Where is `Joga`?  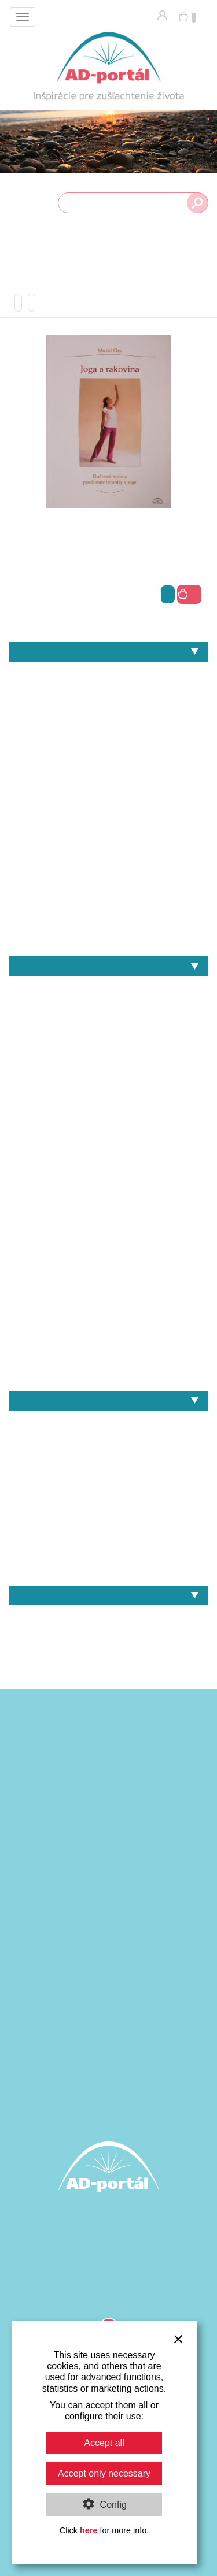 Joga is located at coordinates (108, 754).